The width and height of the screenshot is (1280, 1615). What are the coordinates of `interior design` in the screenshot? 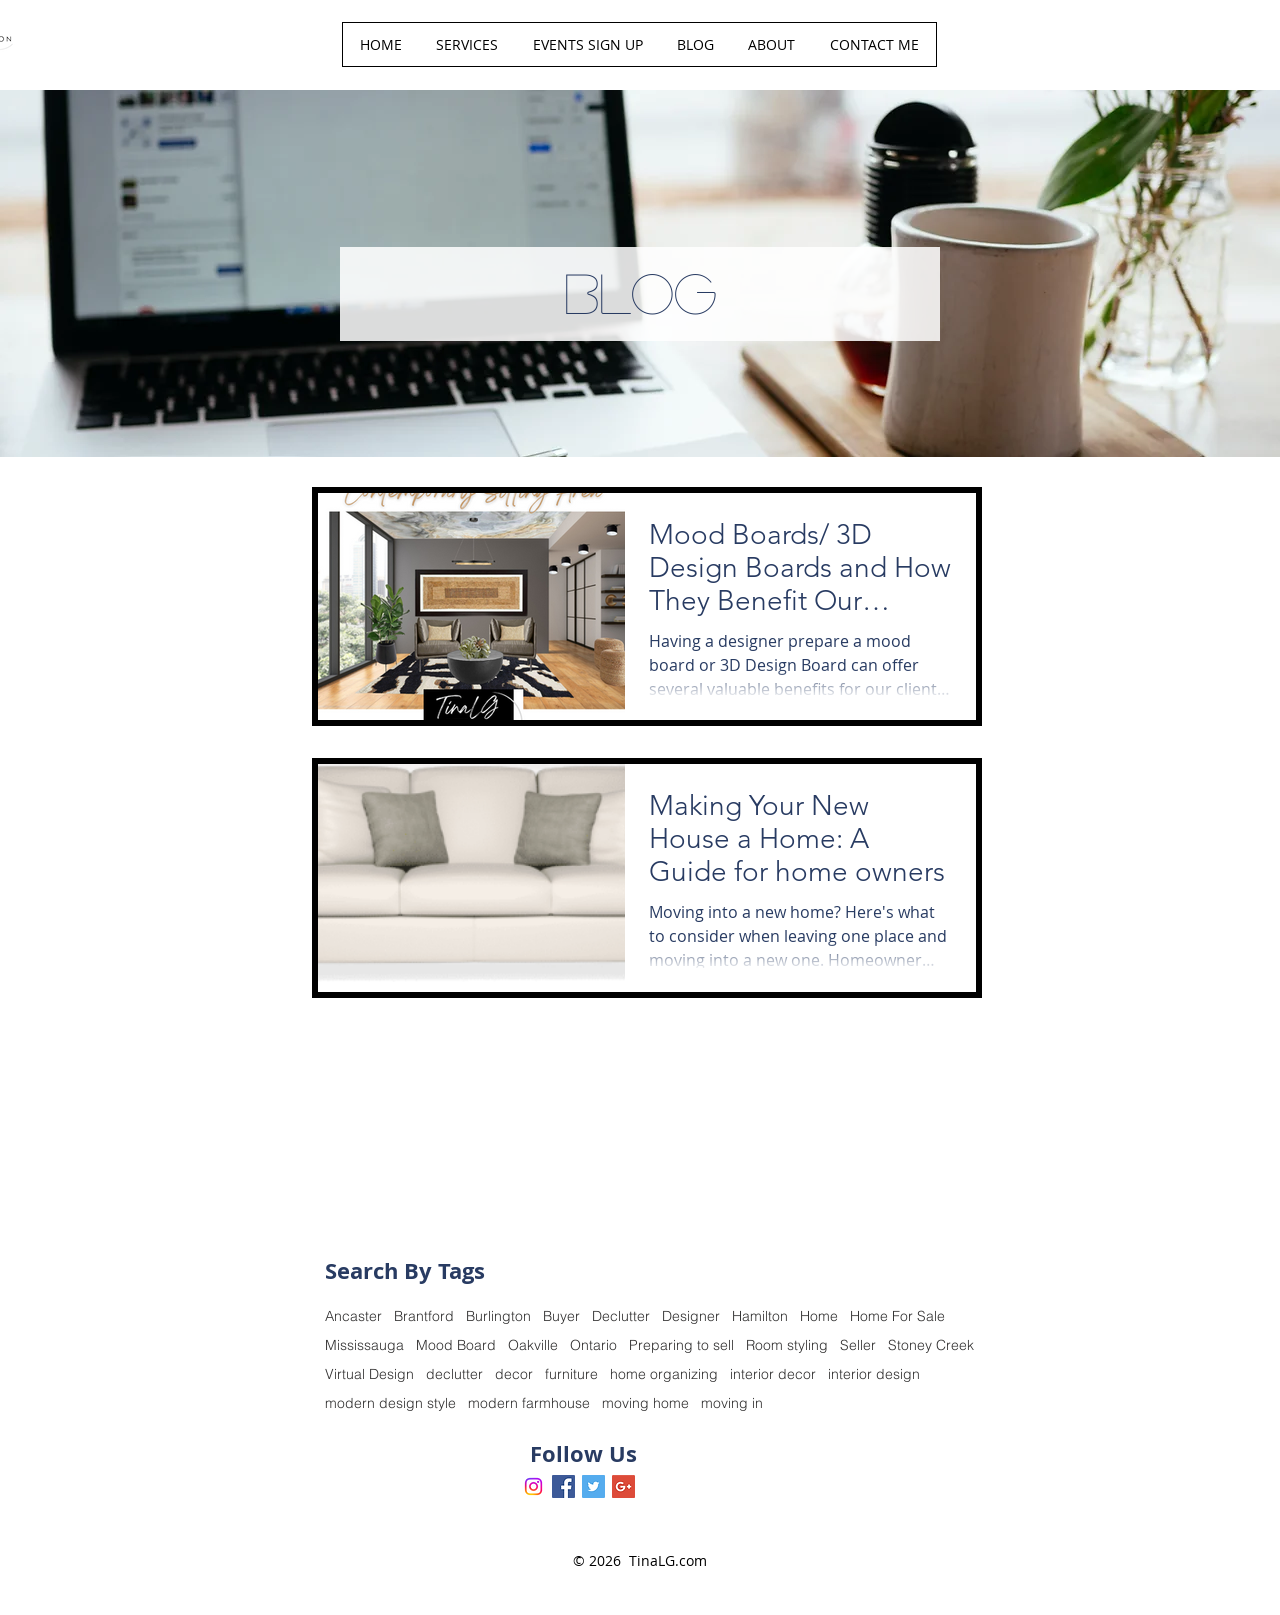 It's located at (874, 1374).